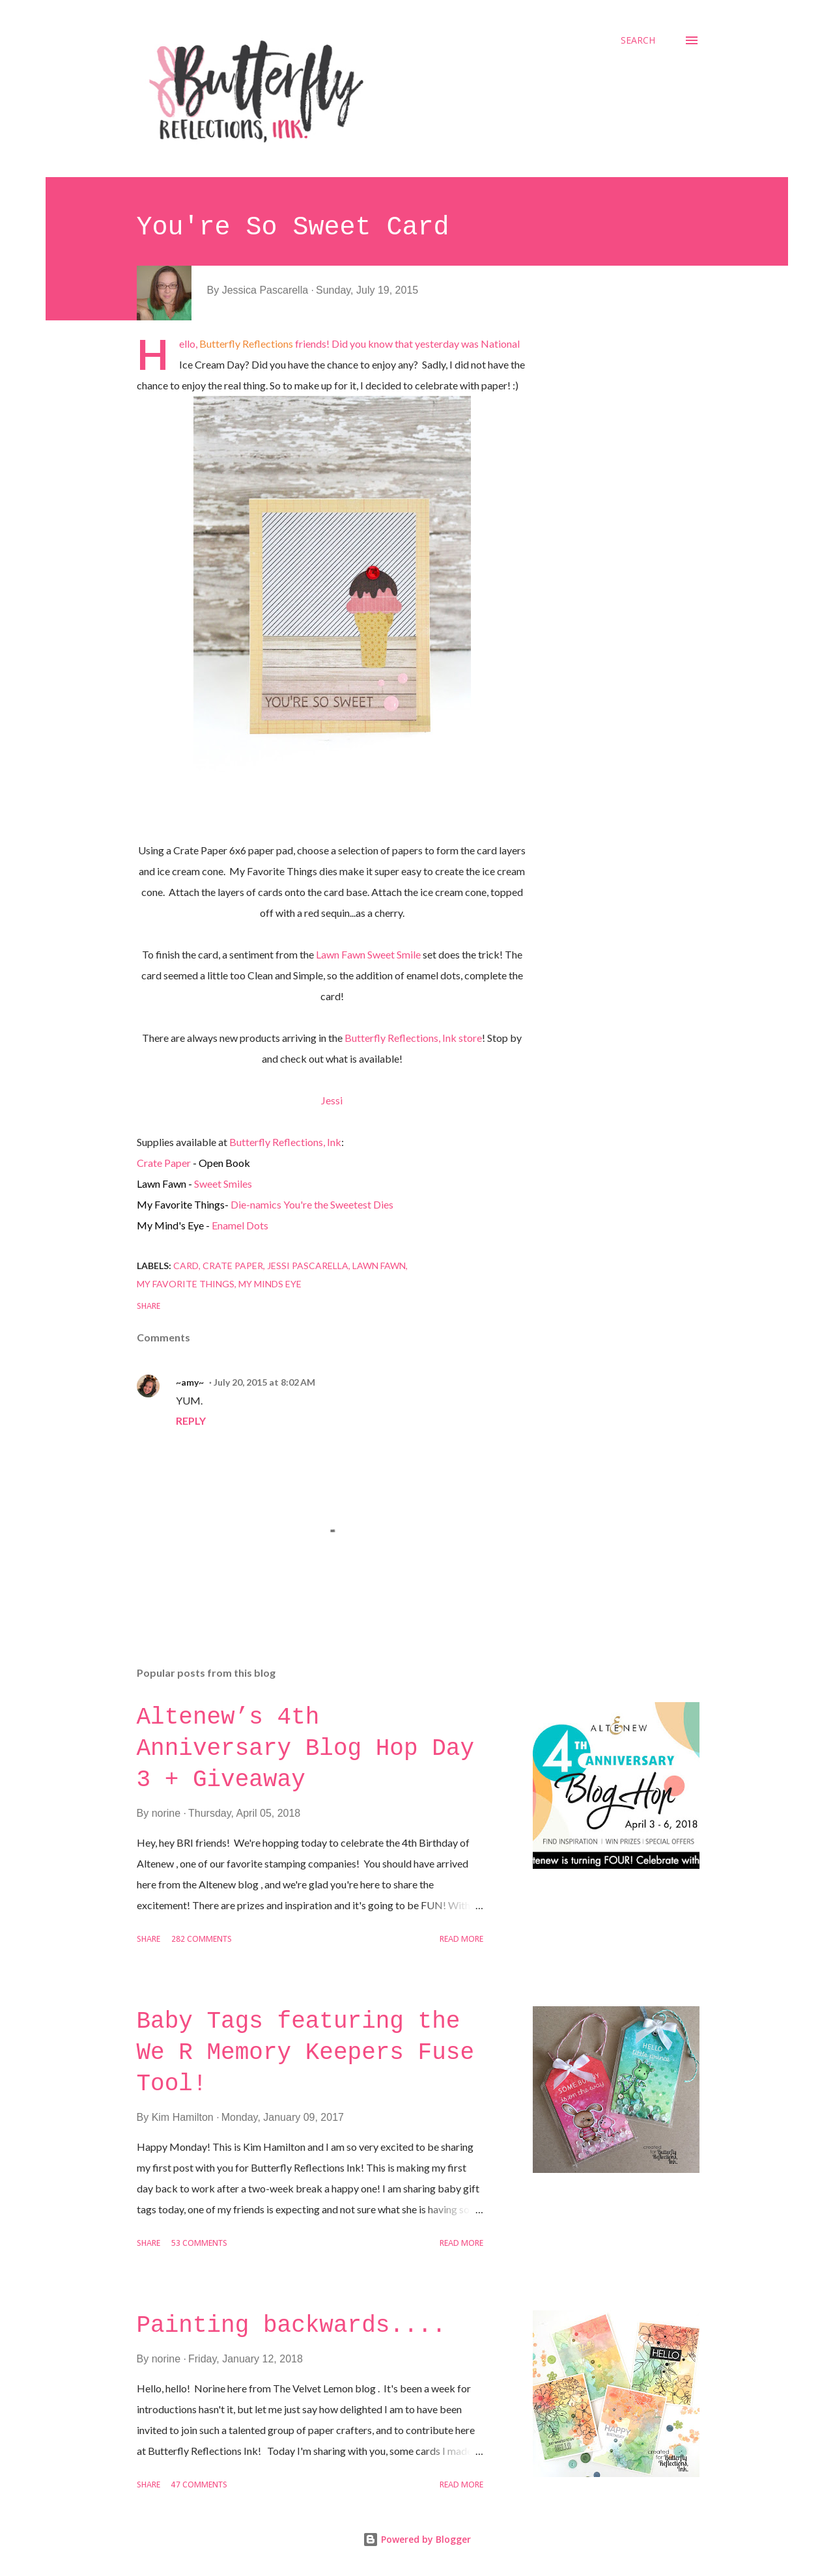 Image resolution: width=833 pixels, height=2576 pixels. I want to click on Altenew’s 4th Anniversary Blog Hop Day 3 + Giveaway, so click(305, 1748).